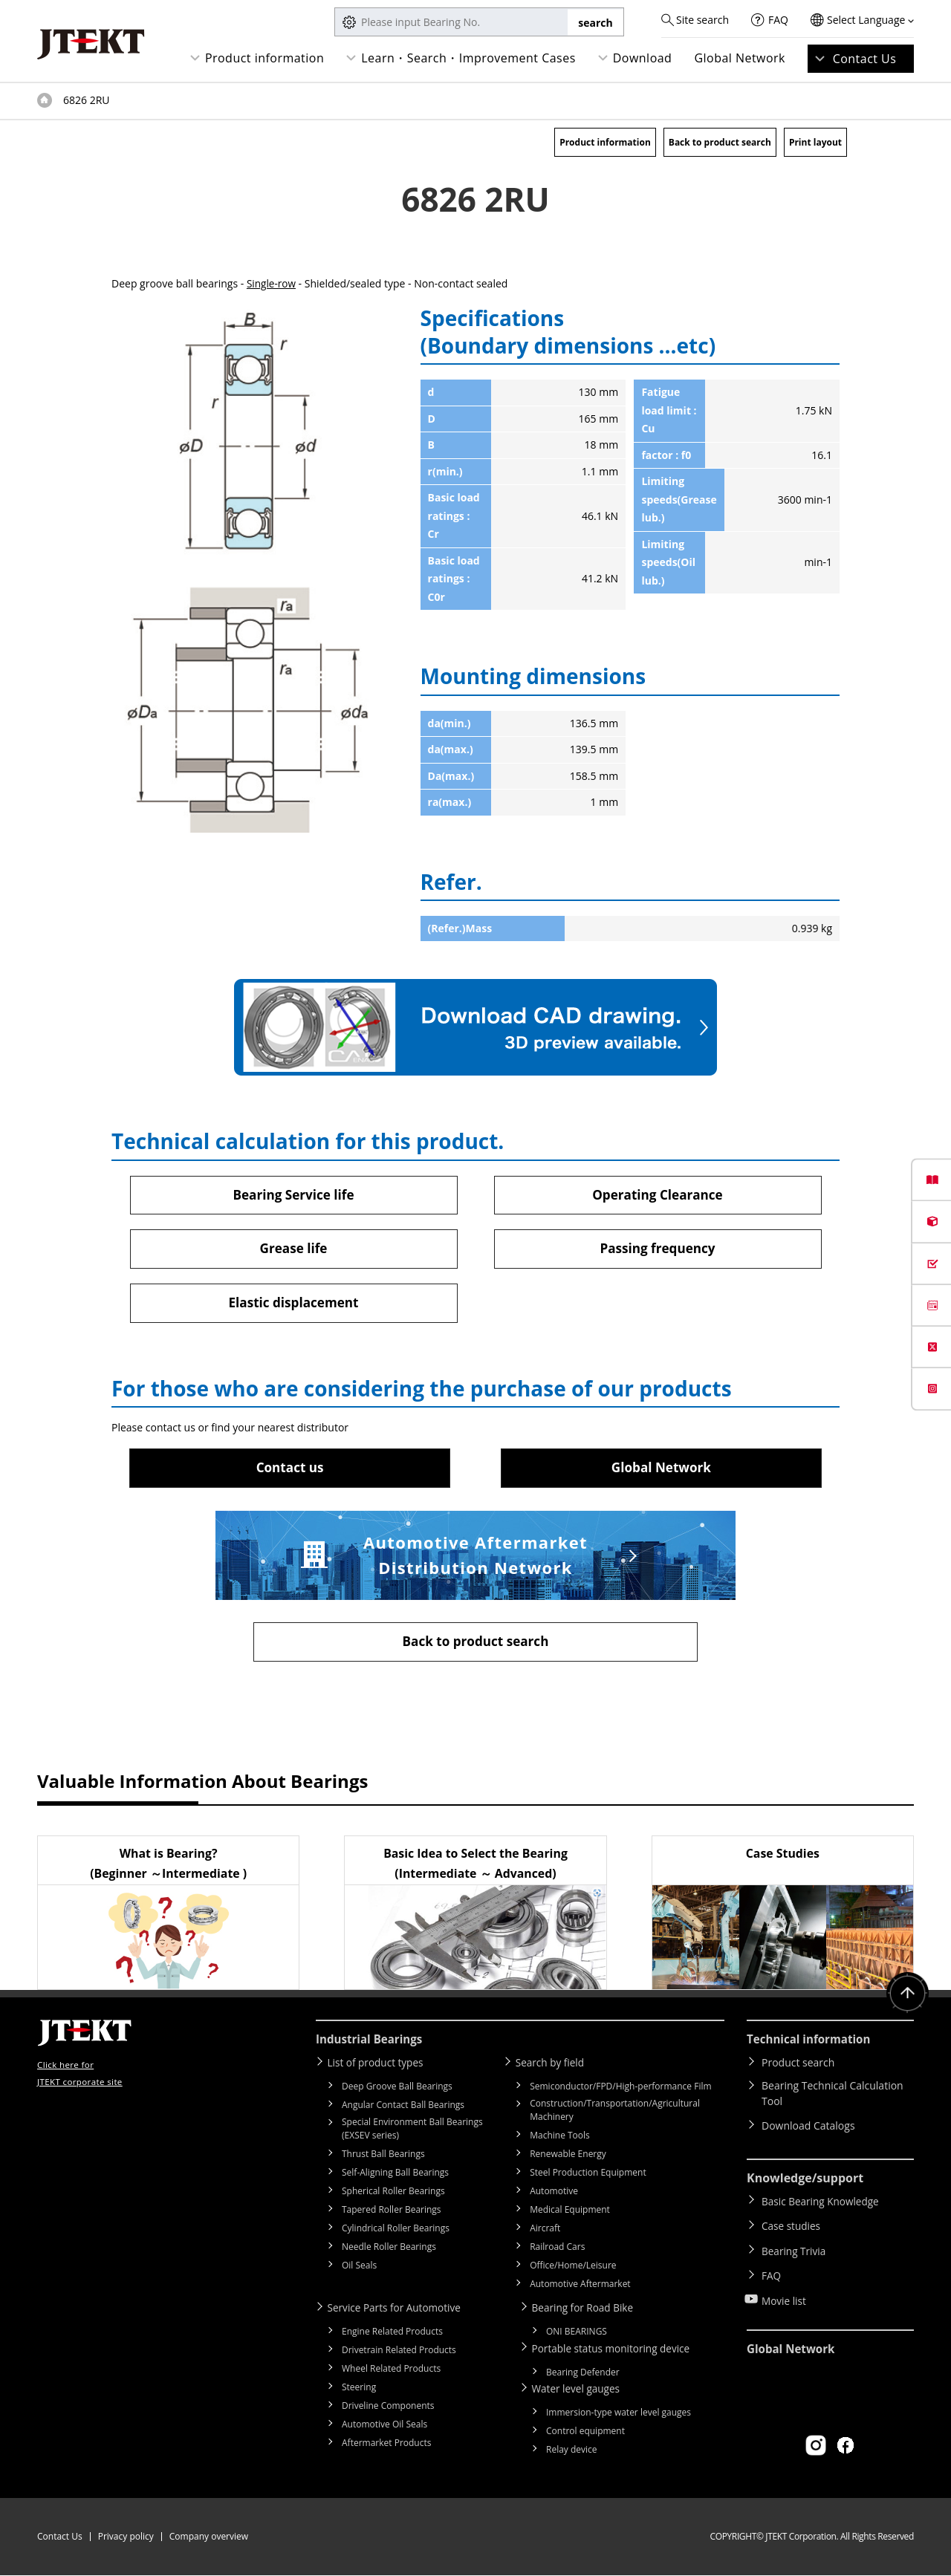  I want to click on Contact Us, so click(865, 59).